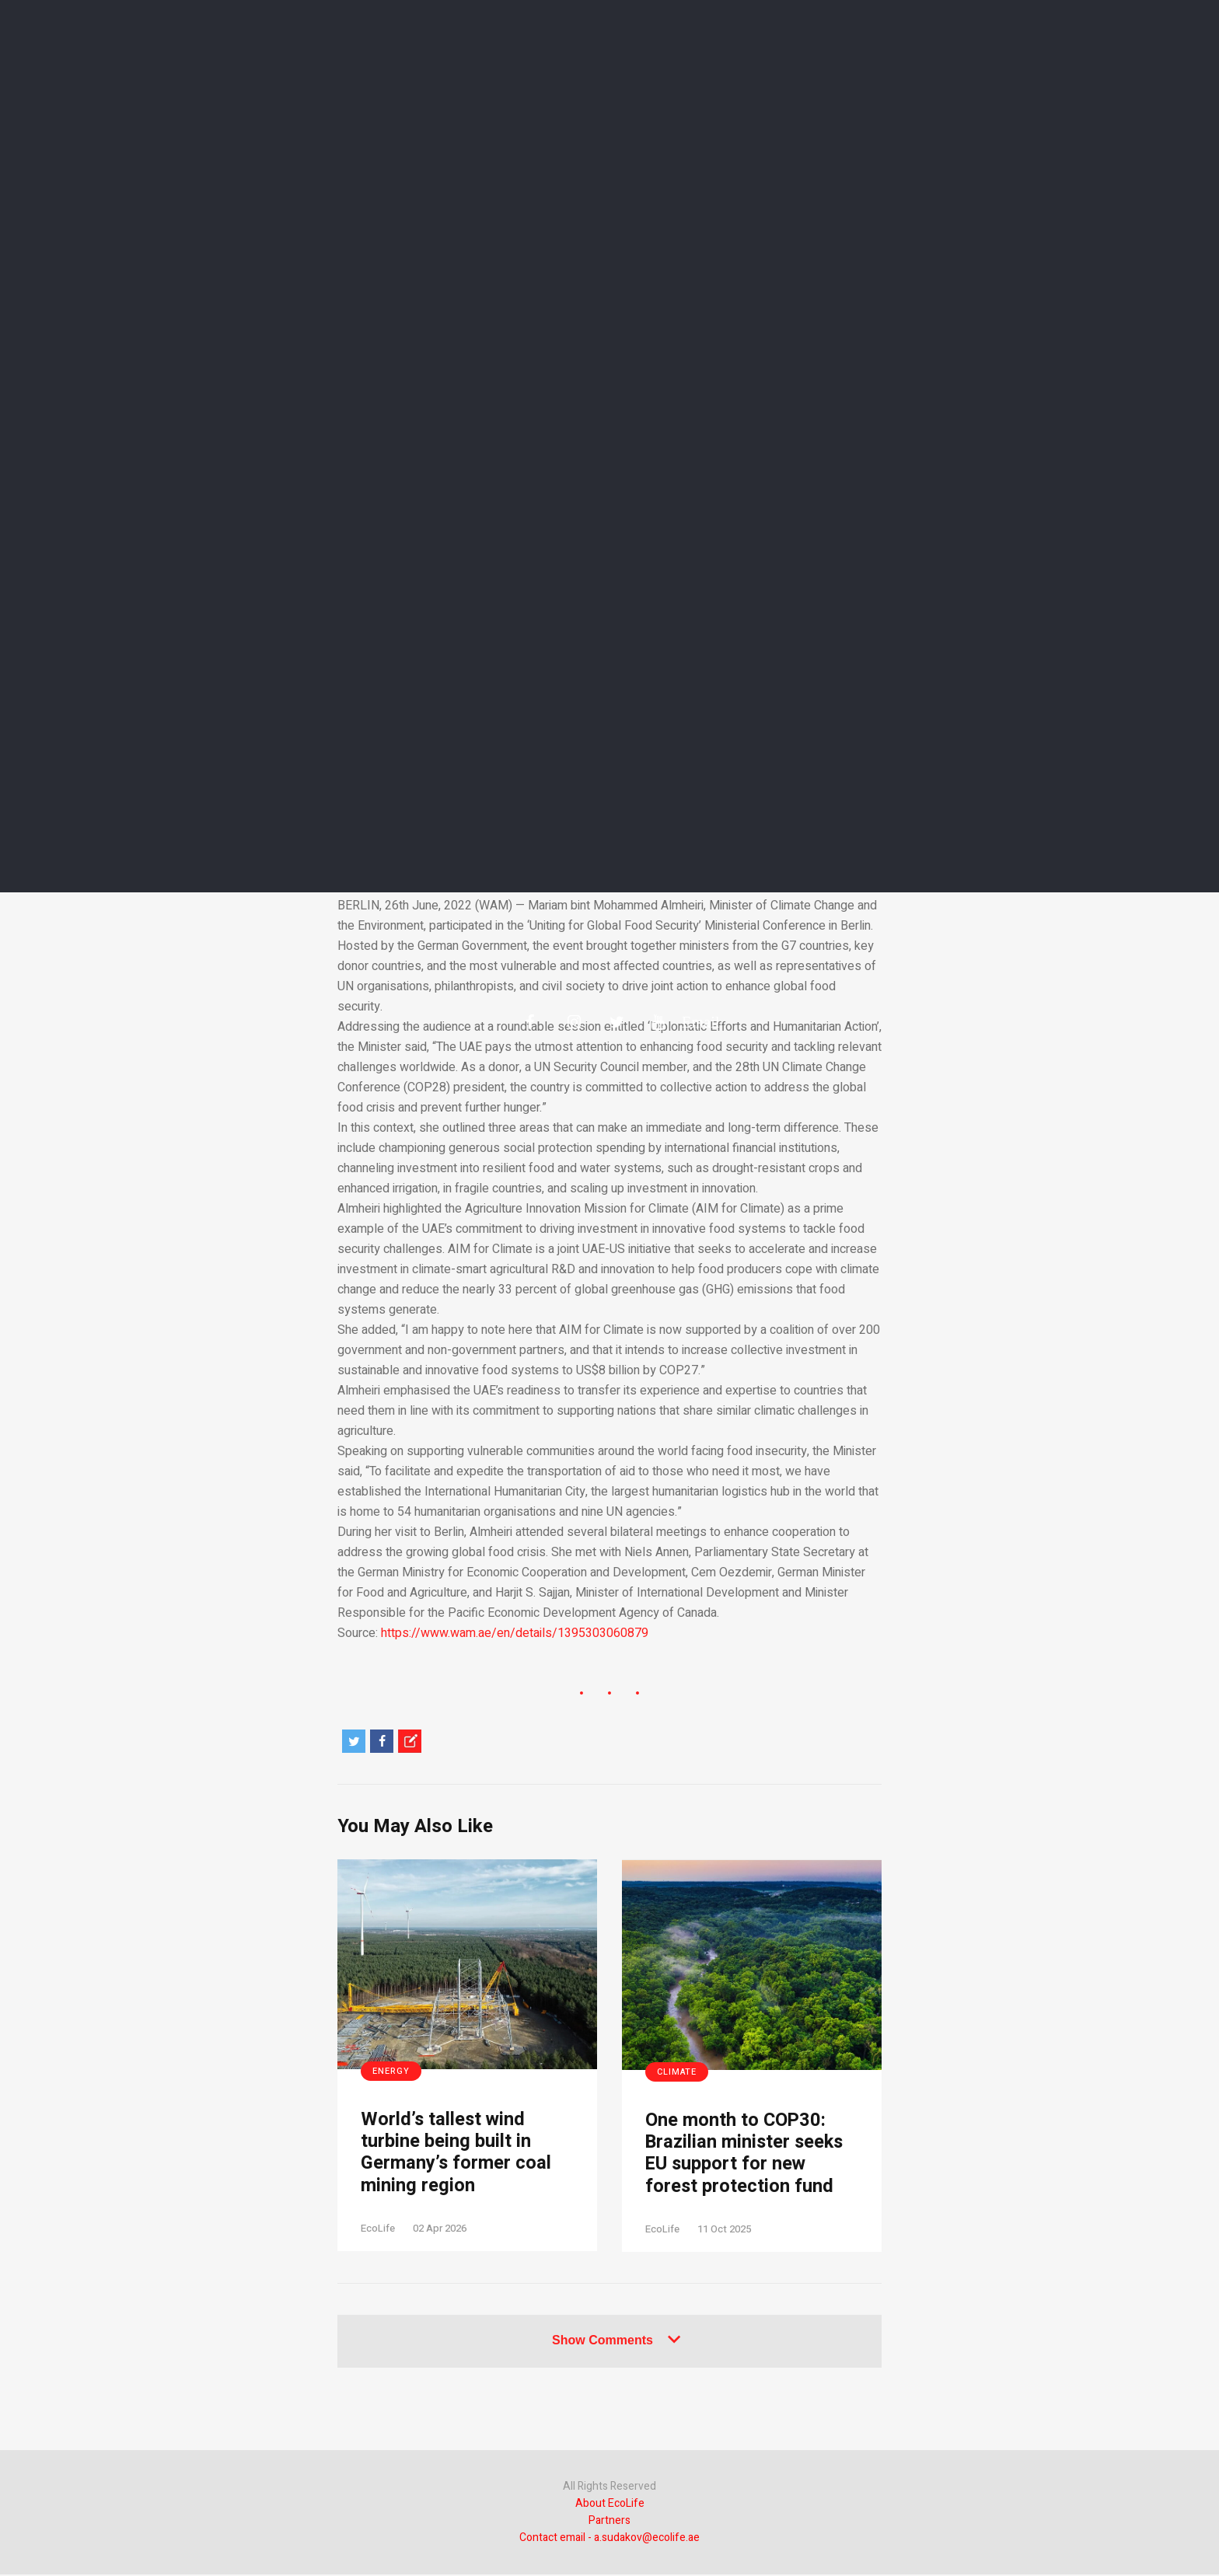  I want to click on World’s tallest wind turbine being built in Germany’s former coal mining region, so click(456, 2153).